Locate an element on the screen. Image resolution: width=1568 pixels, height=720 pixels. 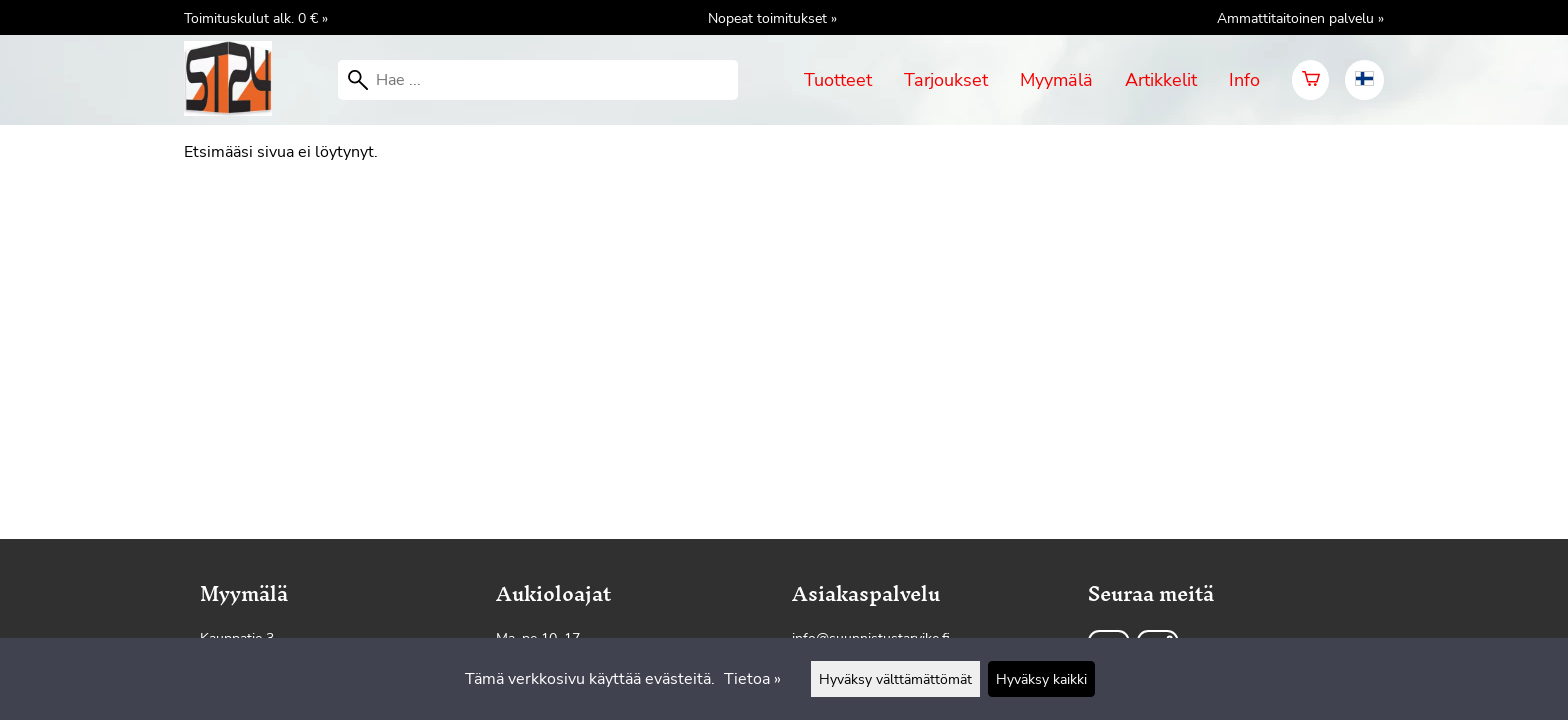
[Hae] is located at coordinates (538, 80).